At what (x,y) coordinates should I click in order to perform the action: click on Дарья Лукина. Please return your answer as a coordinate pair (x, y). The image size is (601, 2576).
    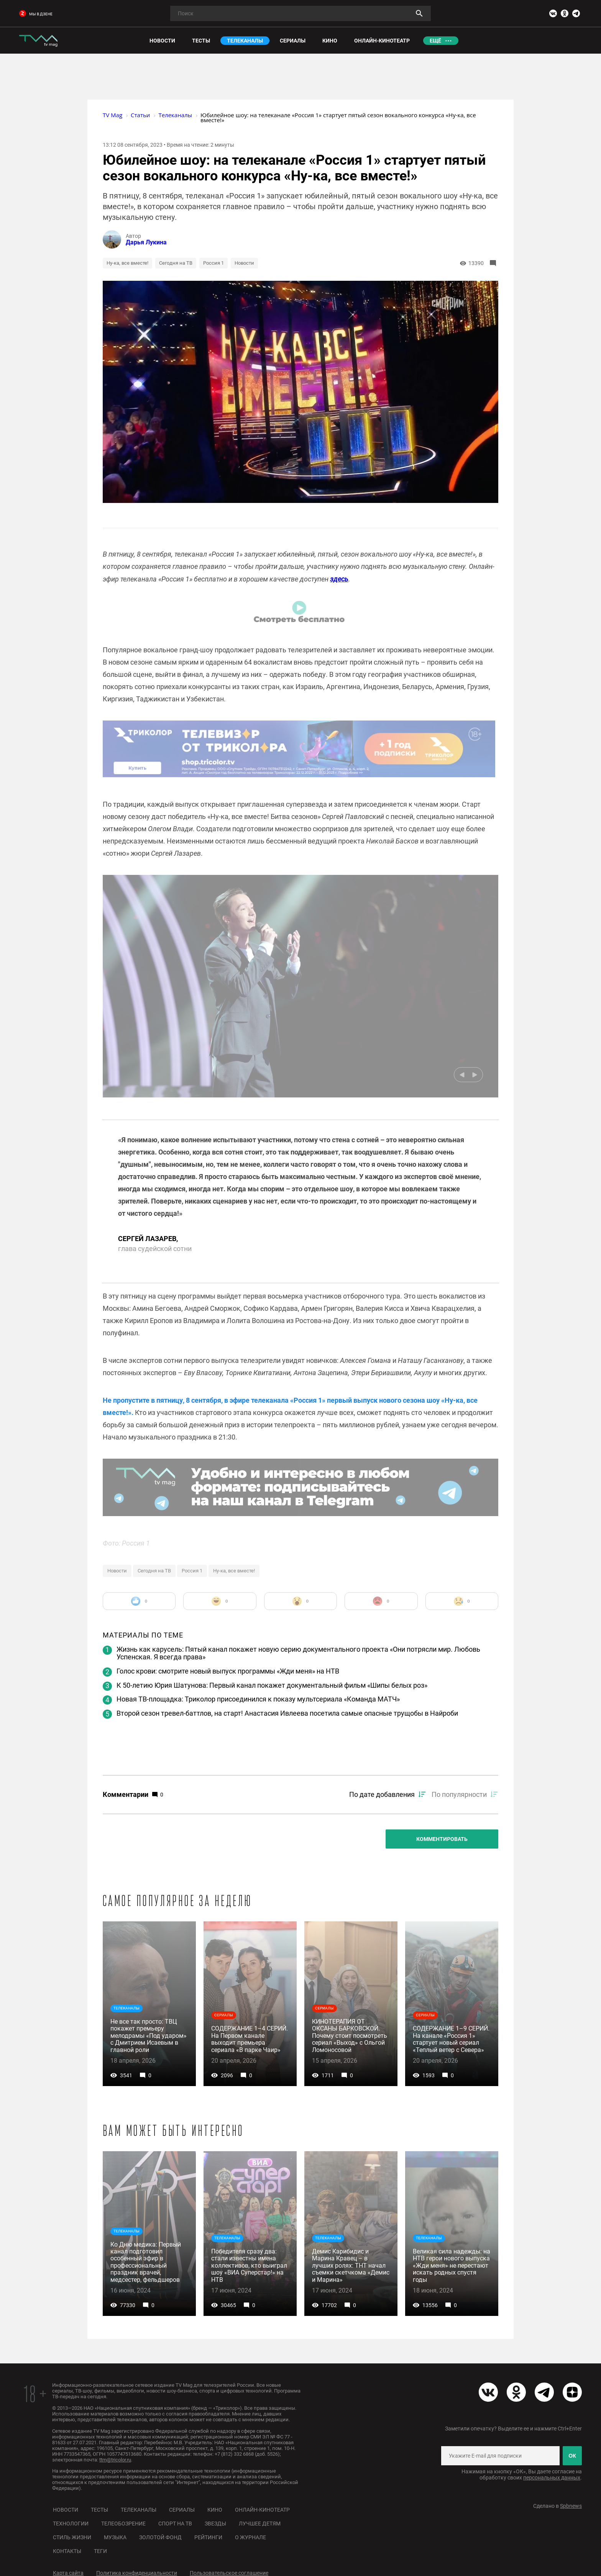
    Looking at the image, I should click on (146, 242).